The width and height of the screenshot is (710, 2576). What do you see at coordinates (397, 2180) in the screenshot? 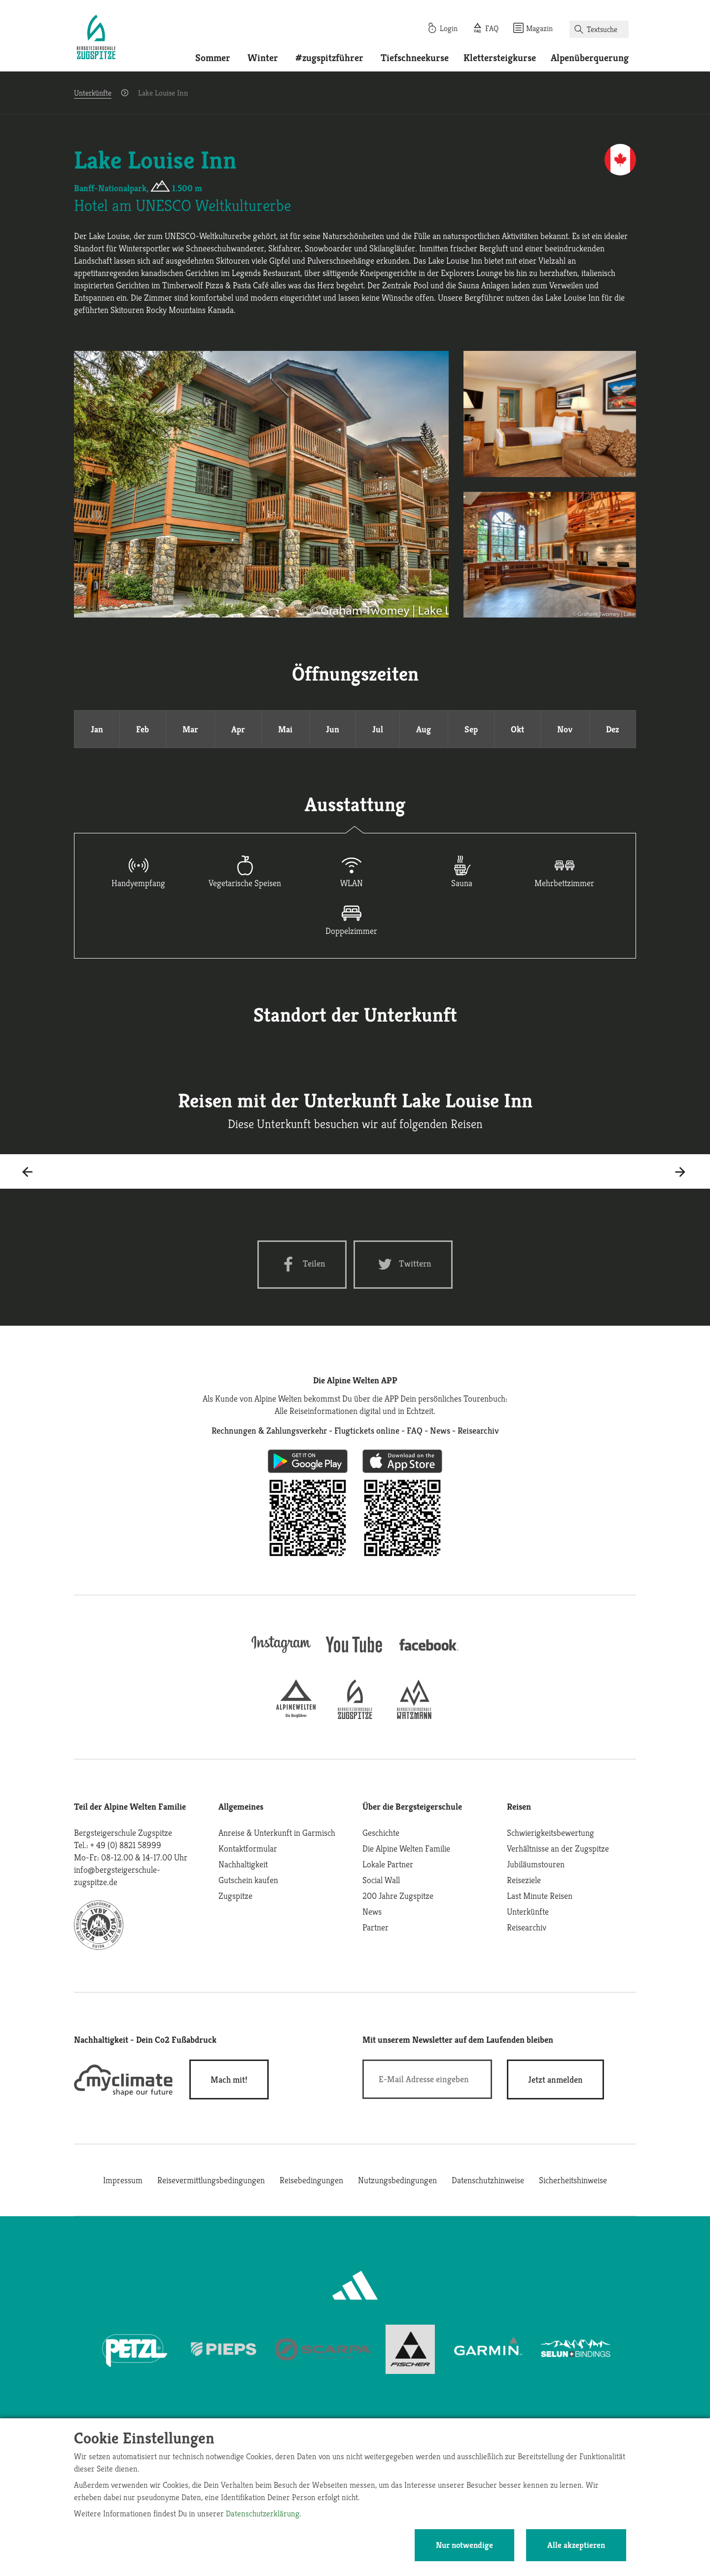
I see `Nutzungsbedingungen` at bounding box center [397, 2180].